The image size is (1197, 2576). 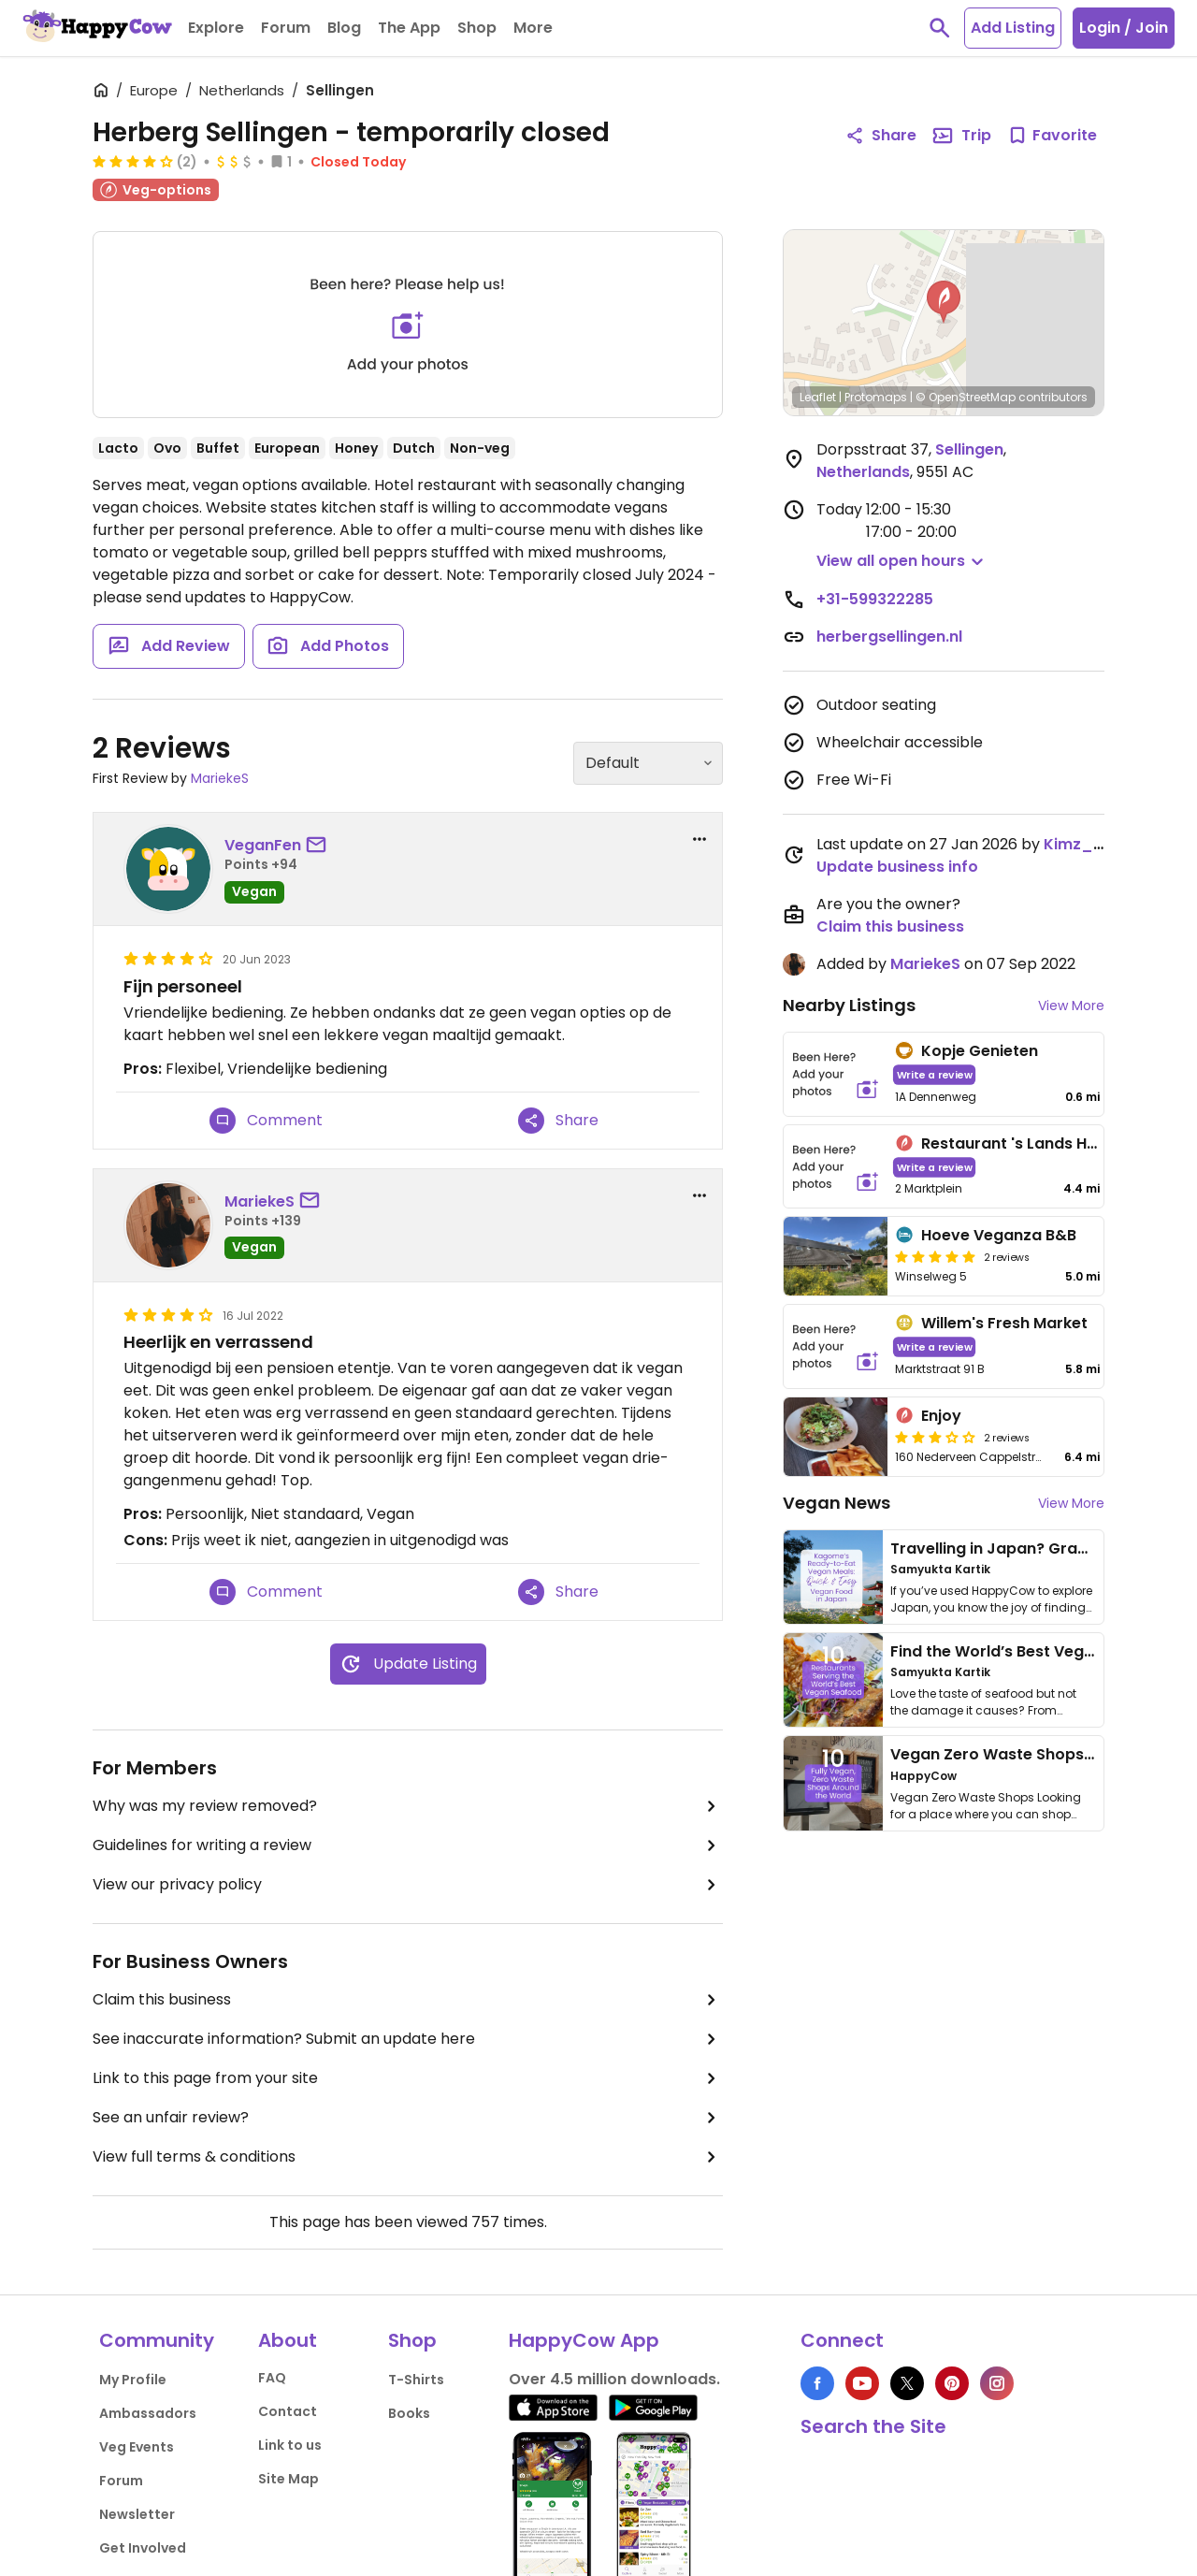 I want to click on Claim this business, so click(x=408, y=2000).